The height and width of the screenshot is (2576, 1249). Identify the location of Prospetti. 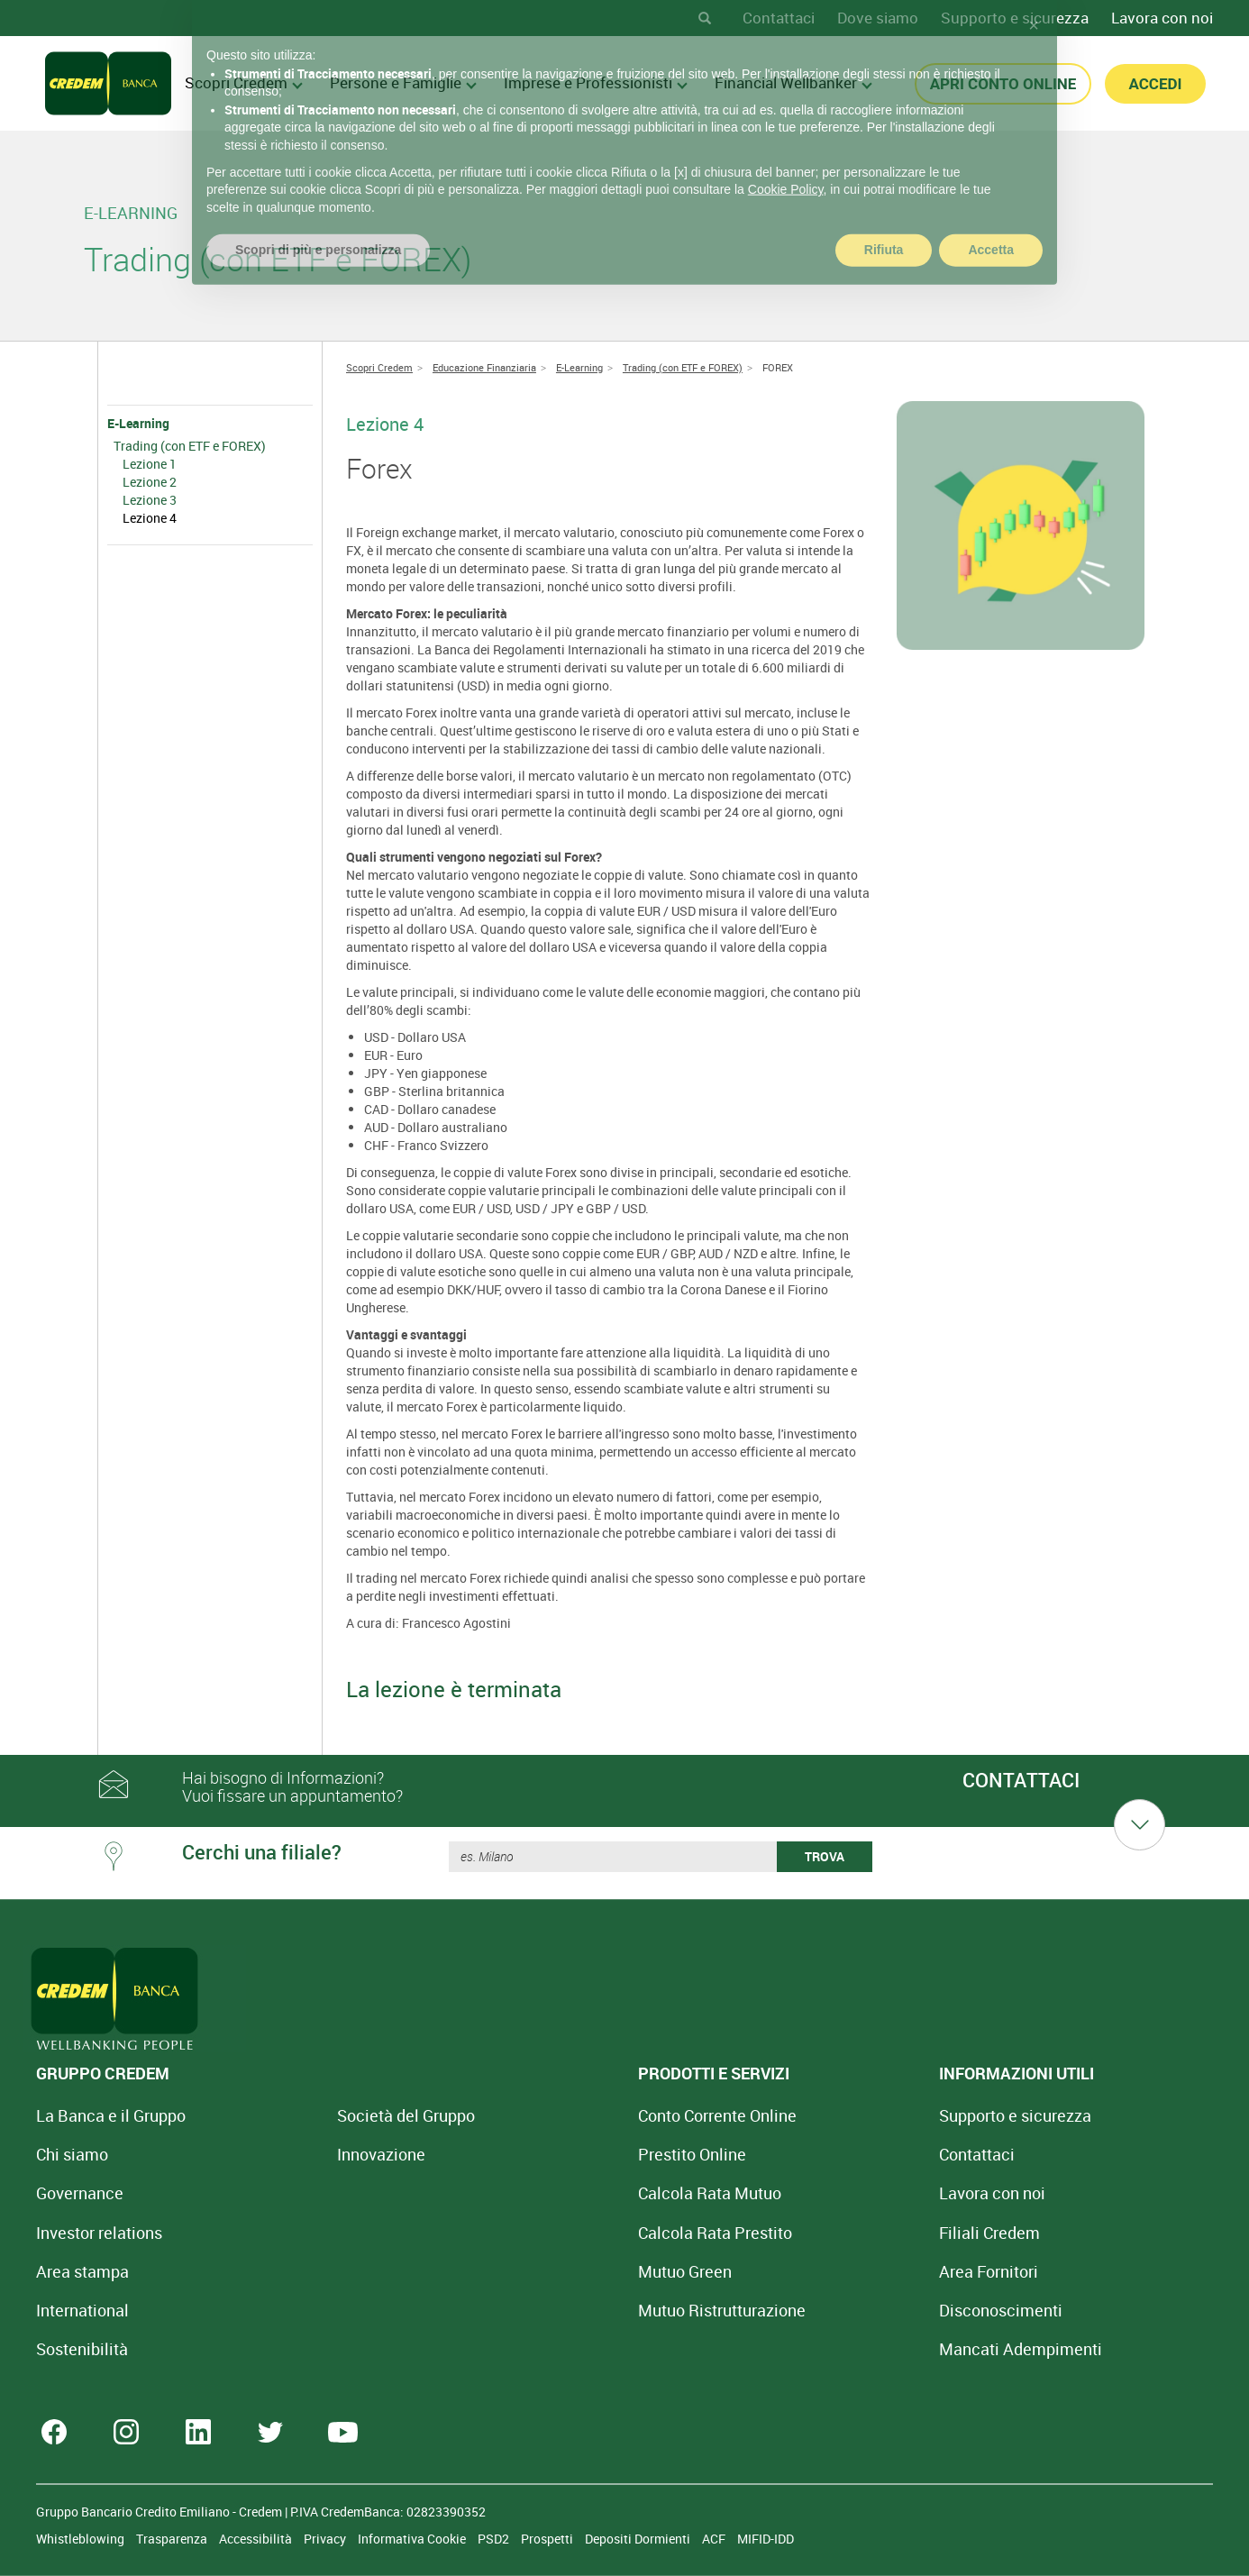
(548, 2538).